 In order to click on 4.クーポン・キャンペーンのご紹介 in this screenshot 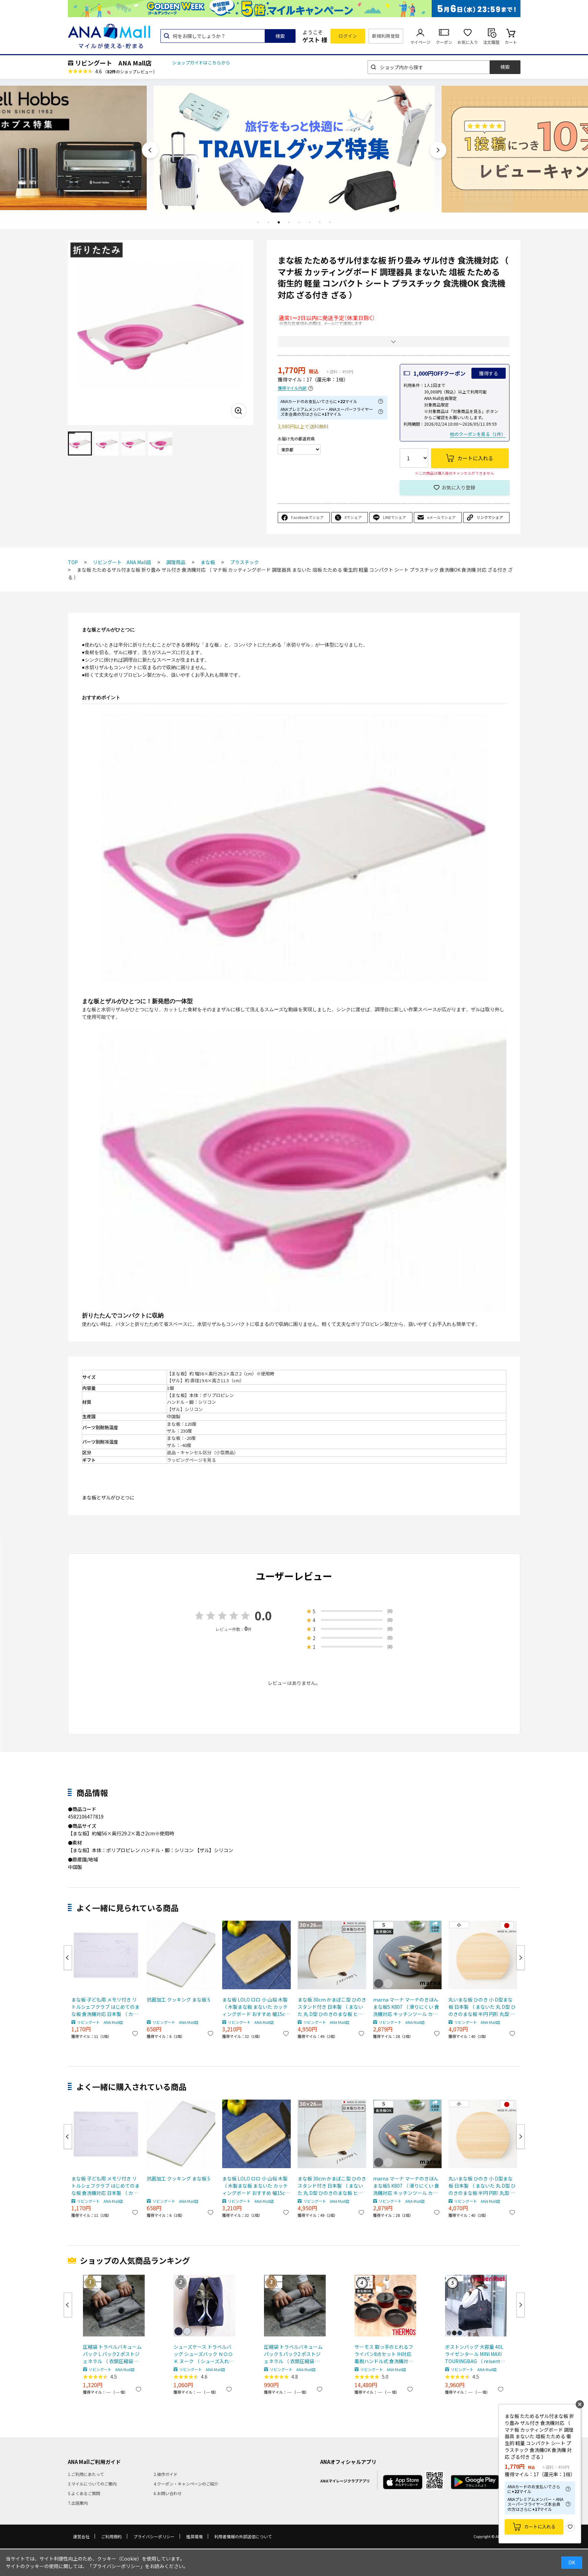, I will do `click(186, 2484)`.